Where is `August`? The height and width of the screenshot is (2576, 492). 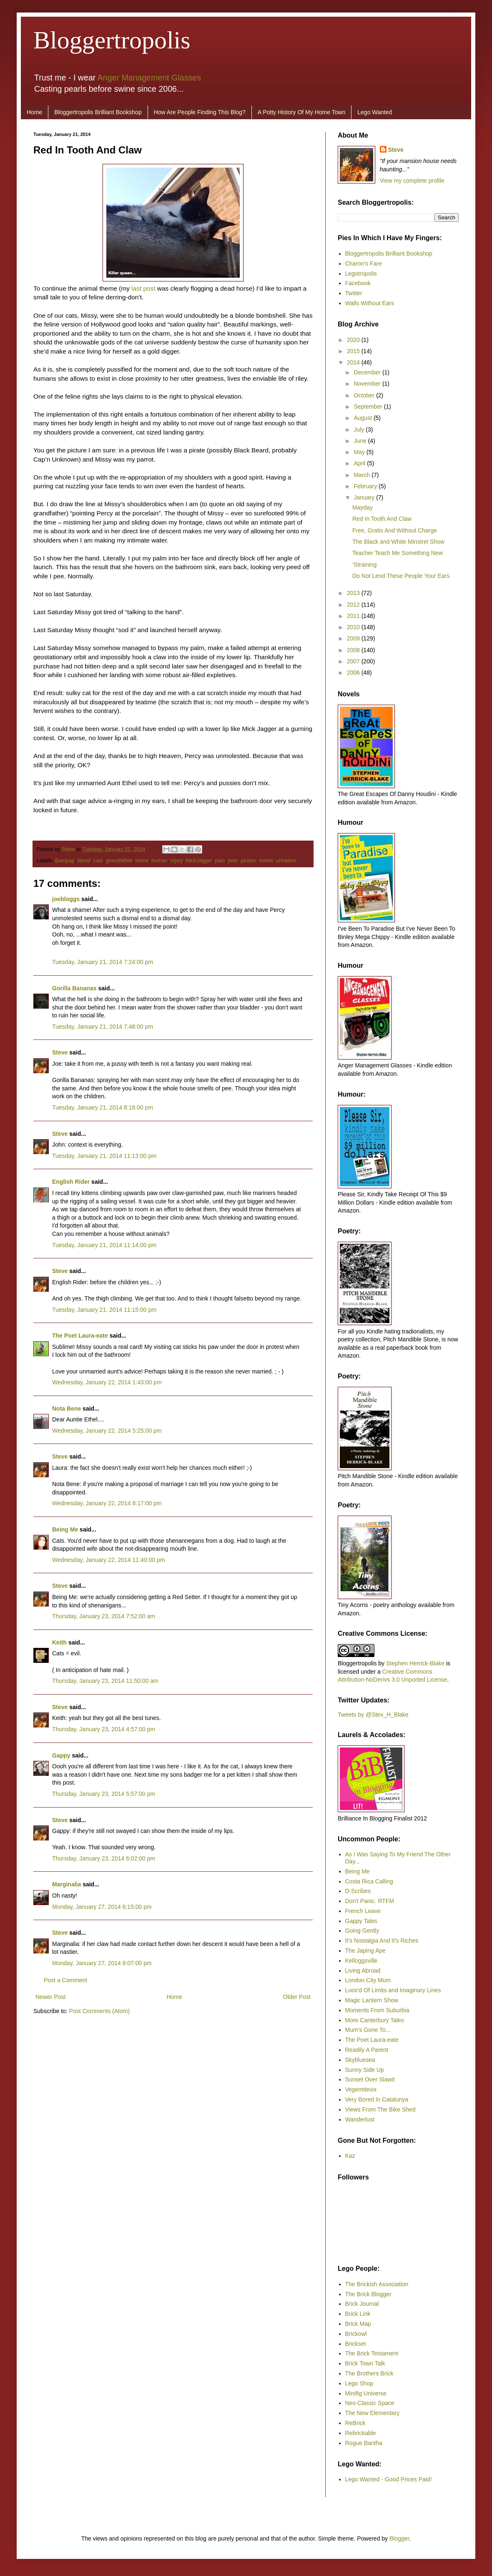
August is located at coordinates (363, 417).